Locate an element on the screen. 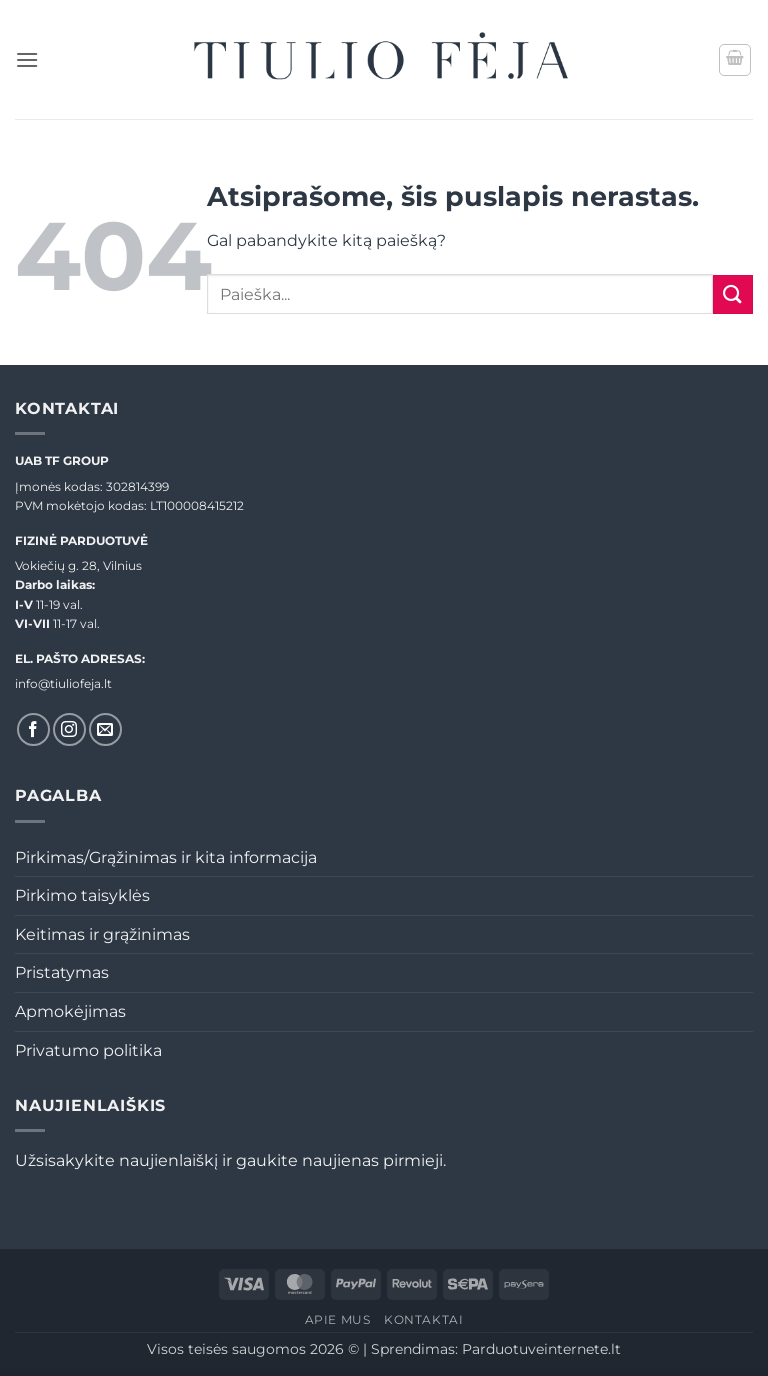 The image size is (768, 1376). Apie mus is located at coordinates (338, 1319).